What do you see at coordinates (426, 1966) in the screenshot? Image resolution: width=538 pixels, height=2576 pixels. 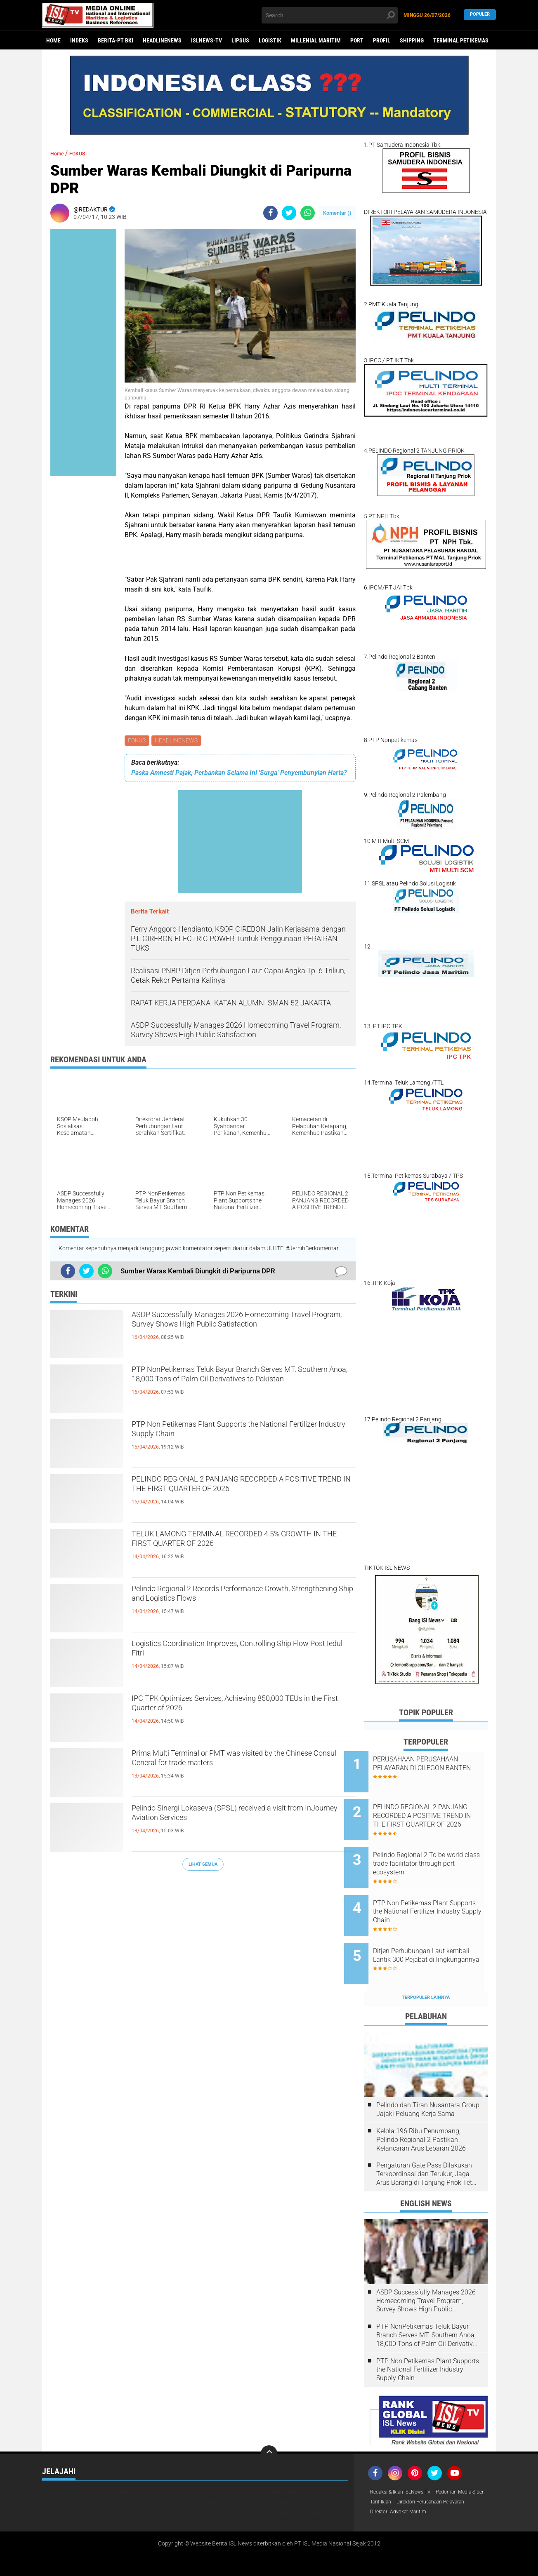 I see `Terpopuler Lainnya` at bounding box center [426, 1966].